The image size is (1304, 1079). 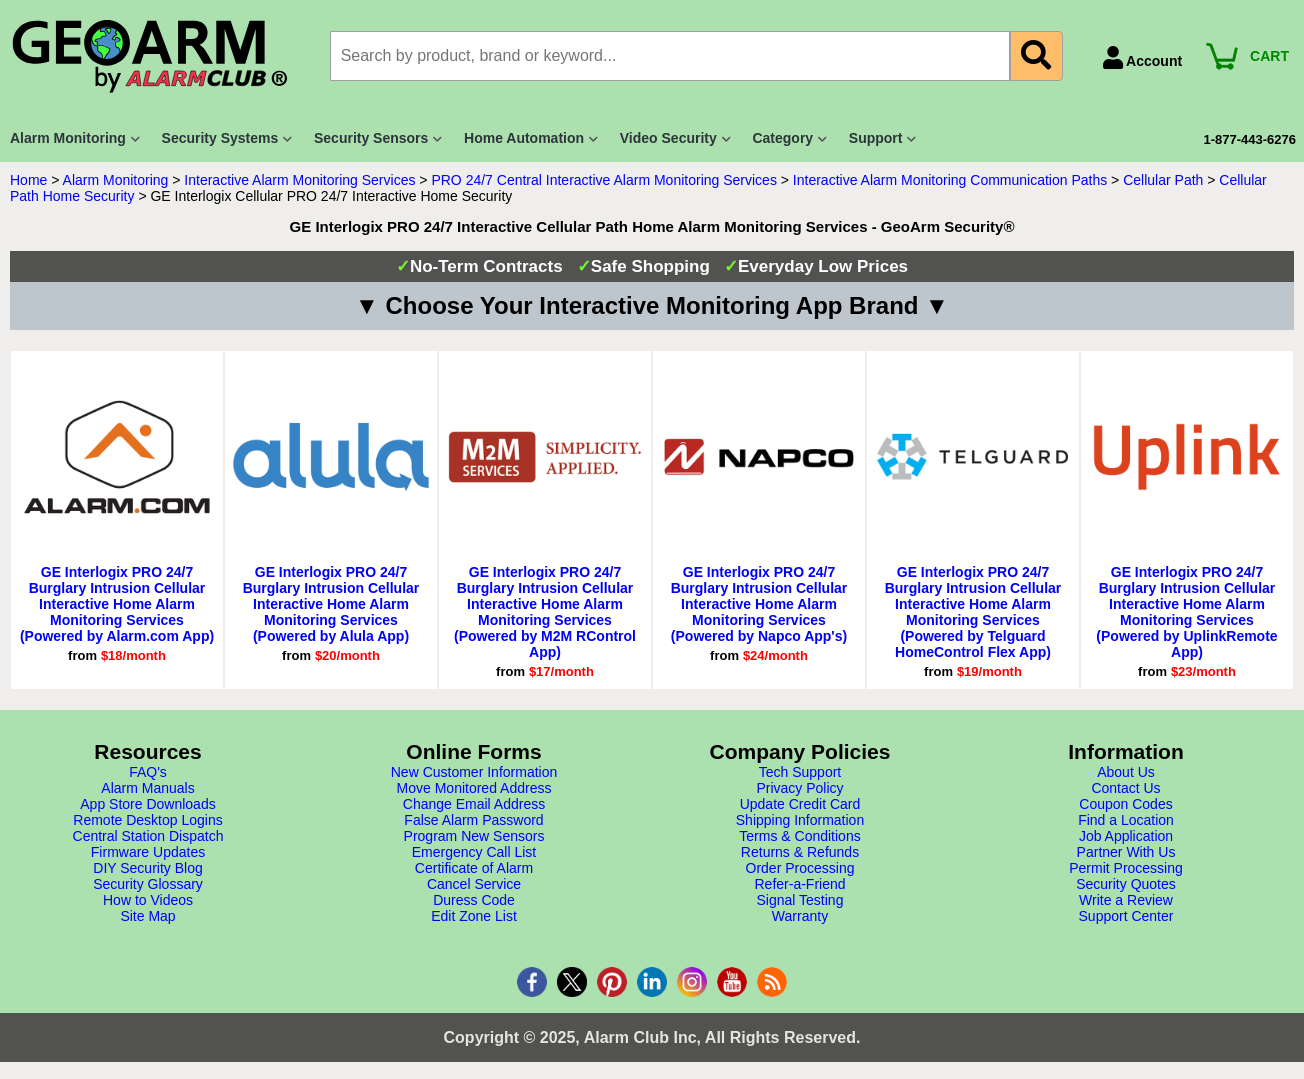 I want to click on Change Email Address, so click(x=474, y=804).